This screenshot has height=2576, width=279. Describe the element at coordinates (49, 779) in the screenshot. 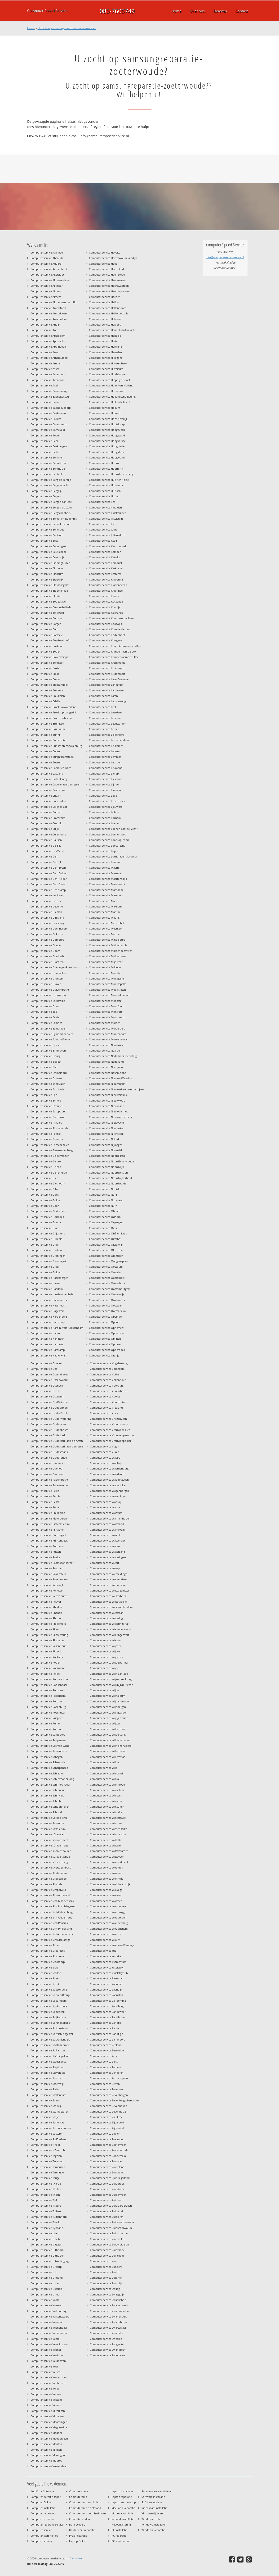

I see `Computer service Callantsoog` at that location.